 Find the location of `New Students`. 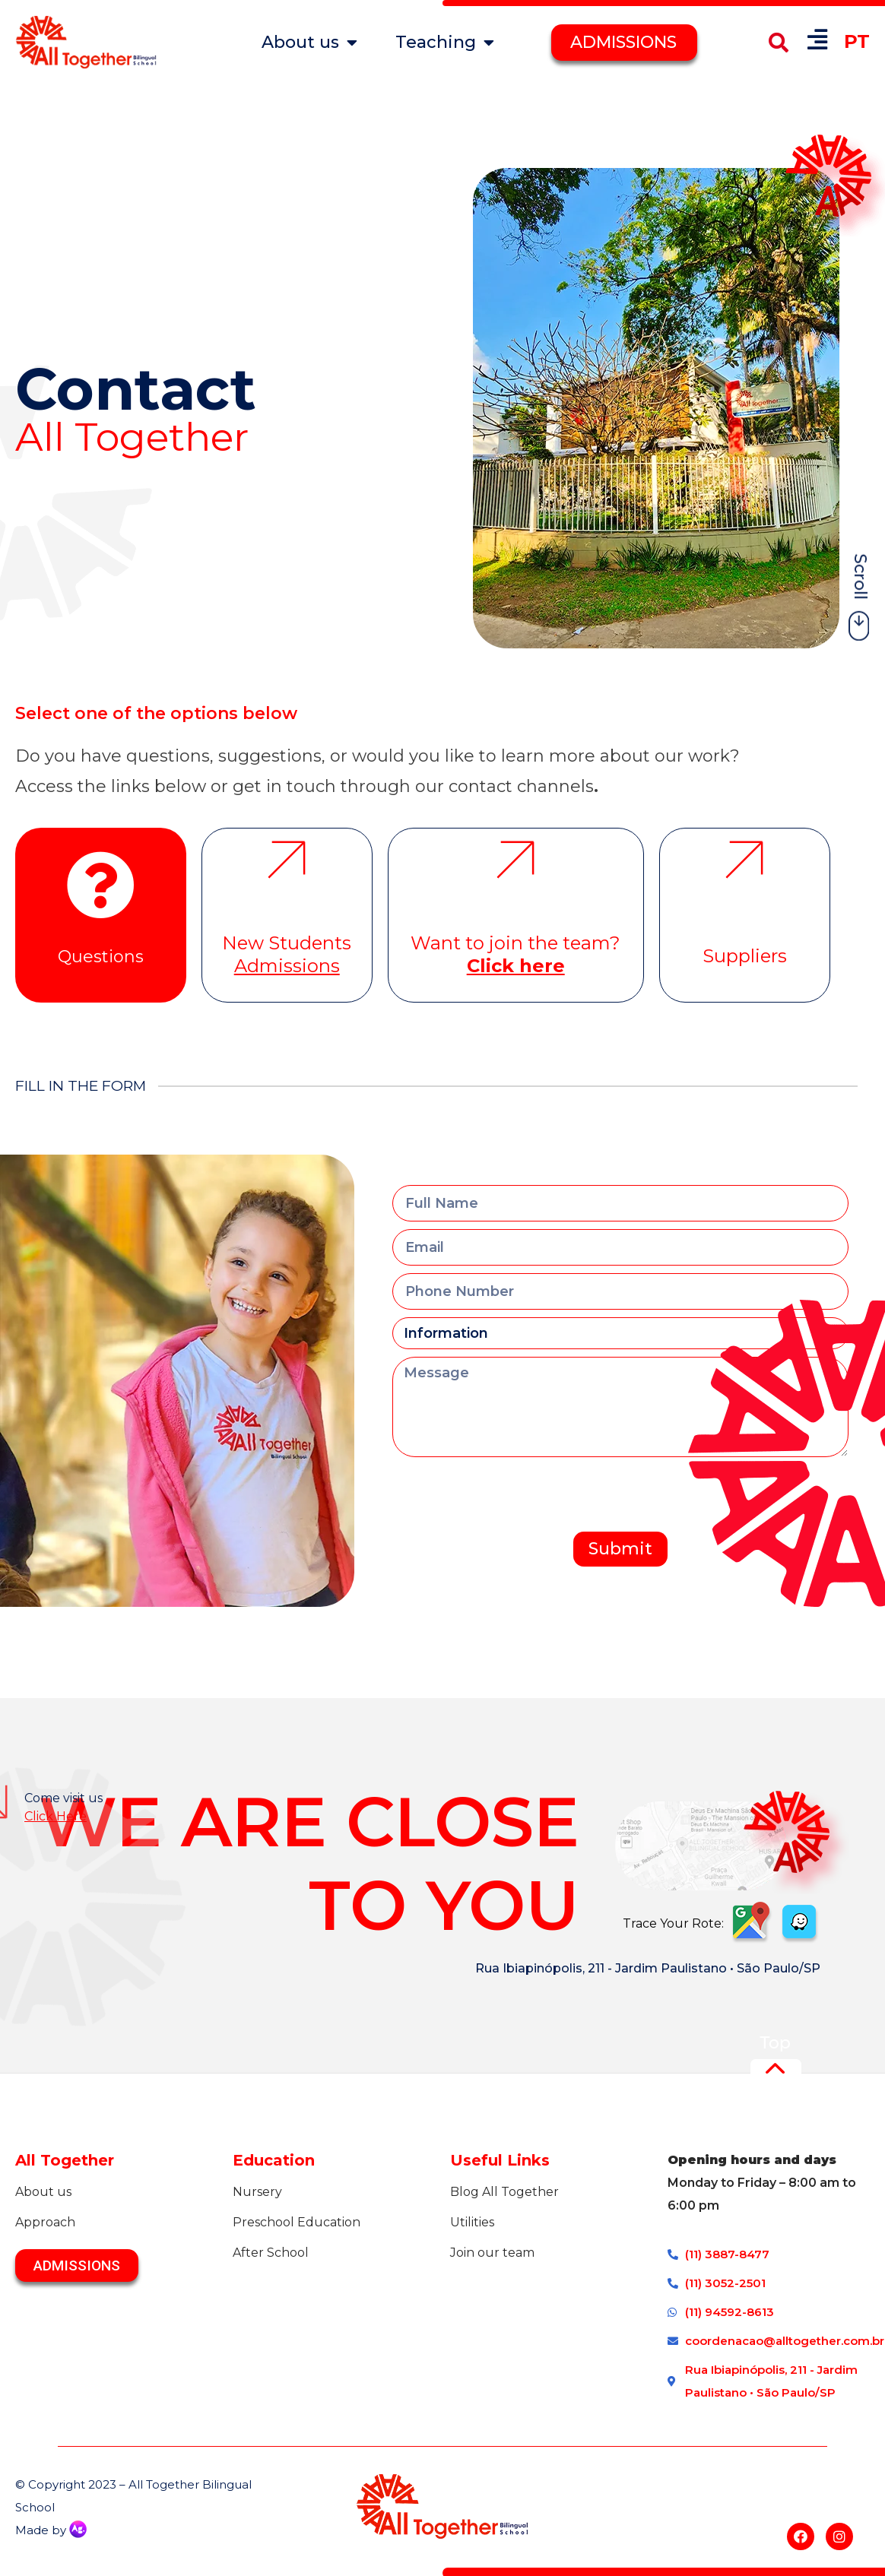

New Students is located at coordinates (286, 954).